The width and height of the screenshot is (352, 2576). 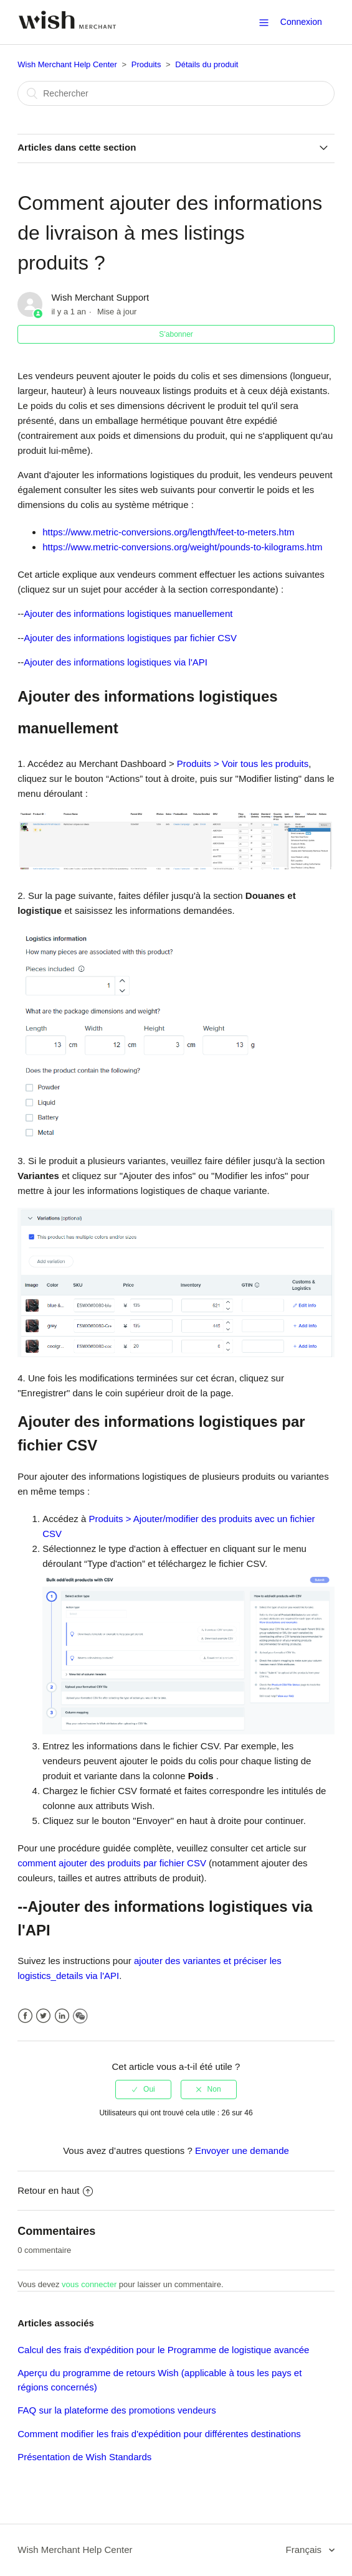 I want to click on Ajouter des informations logistiques par fichier CSV, so click(x=130, y=637).